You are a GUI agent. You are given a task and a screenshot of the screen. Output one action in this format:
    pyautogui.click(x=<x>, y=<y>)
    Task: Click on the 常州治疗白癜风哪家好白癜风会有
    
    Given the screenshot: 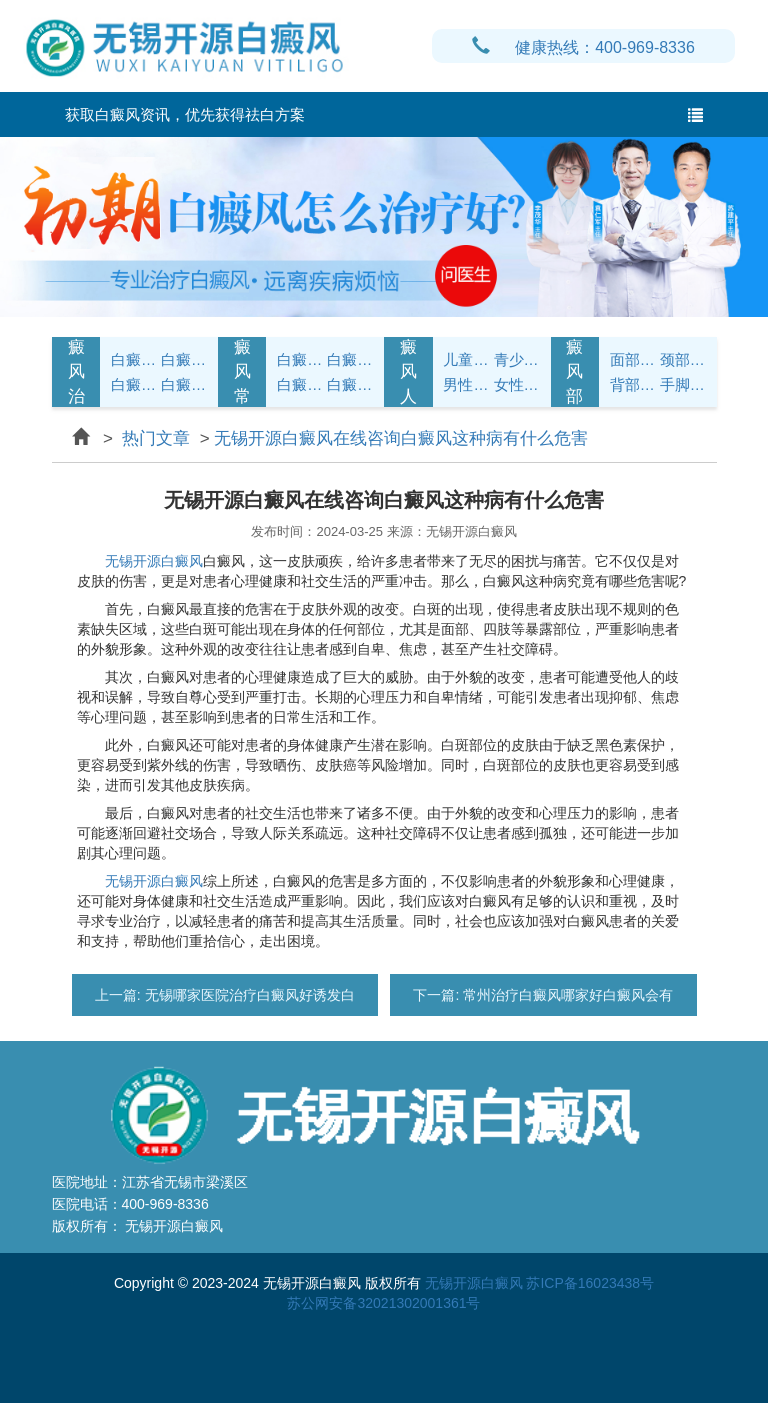 What is the action you would take?
    pyautogui.click(x=566, y=995)
    